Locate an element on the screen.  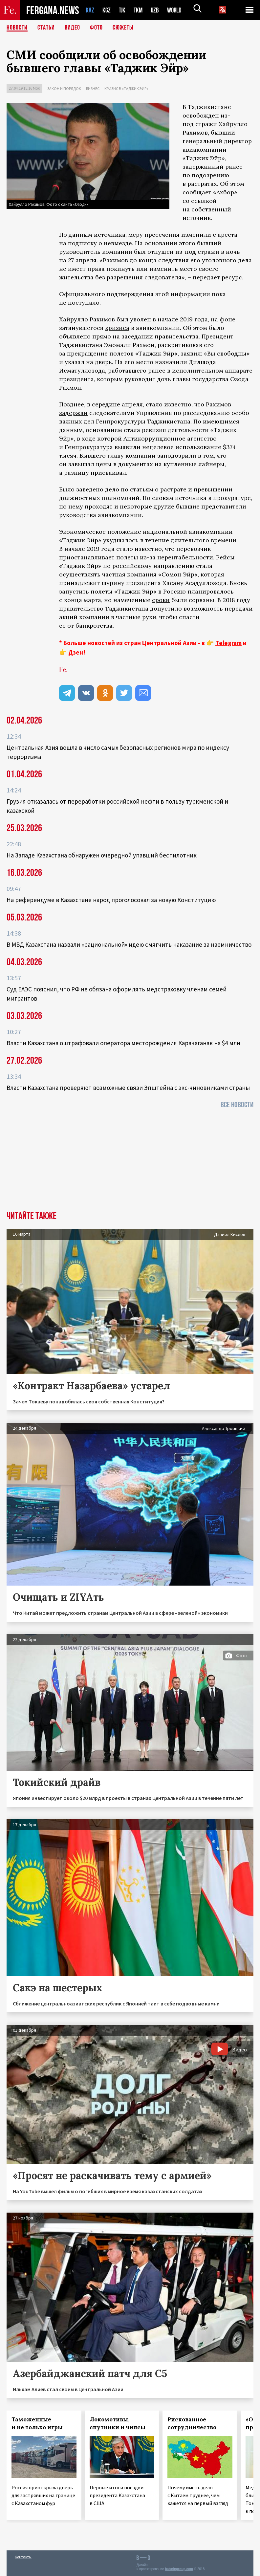
Дзен is located at coordinates (75, 652).